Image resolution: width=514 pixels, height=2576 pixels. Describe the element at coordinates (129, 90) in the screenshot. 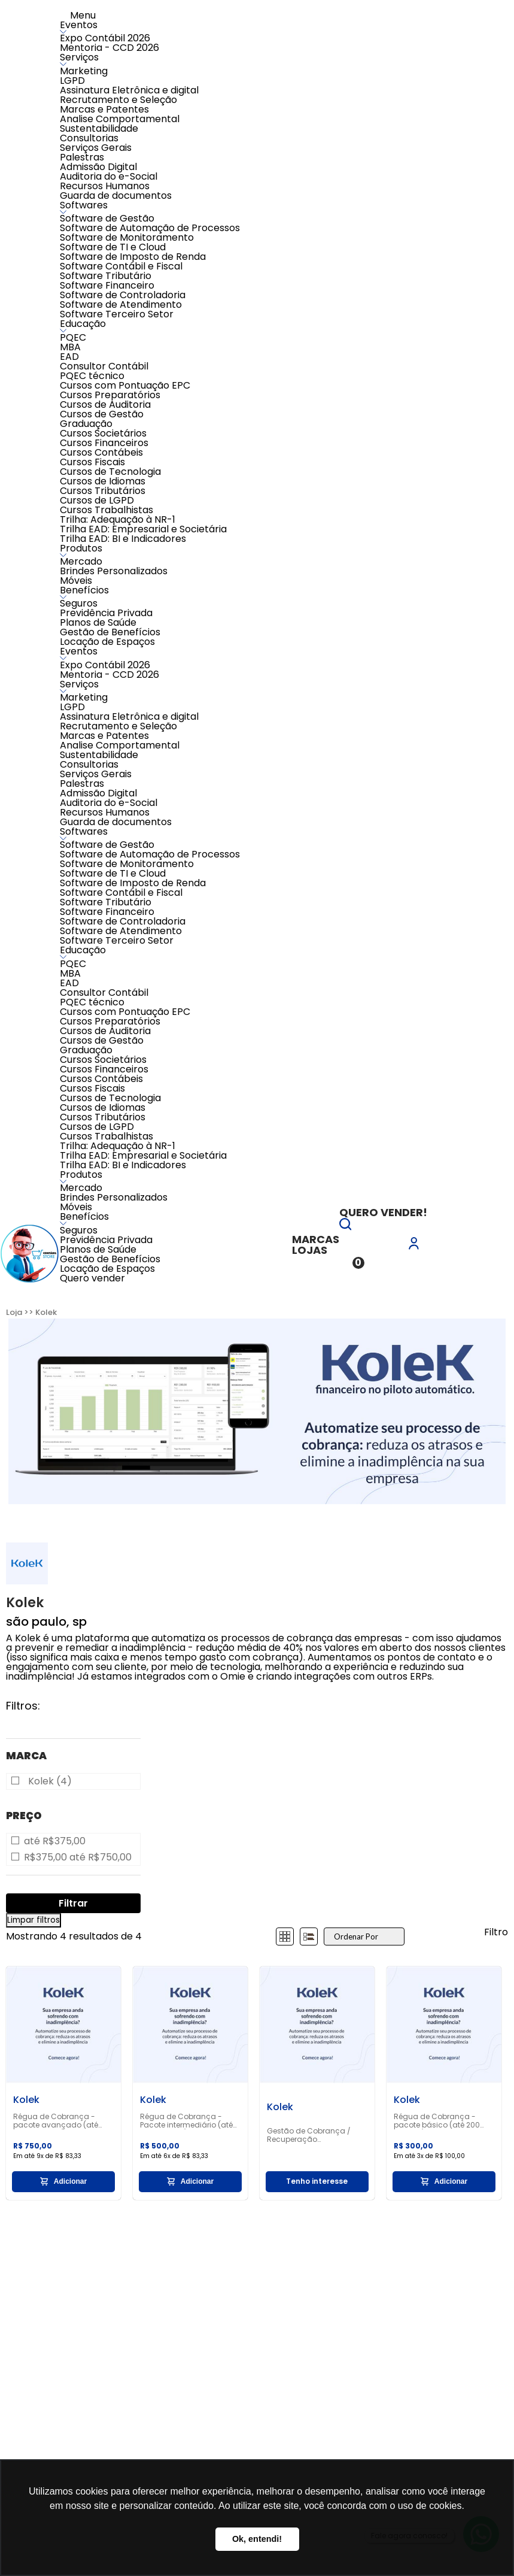

I see `Assinatura Eletrônica e digital` at that location.